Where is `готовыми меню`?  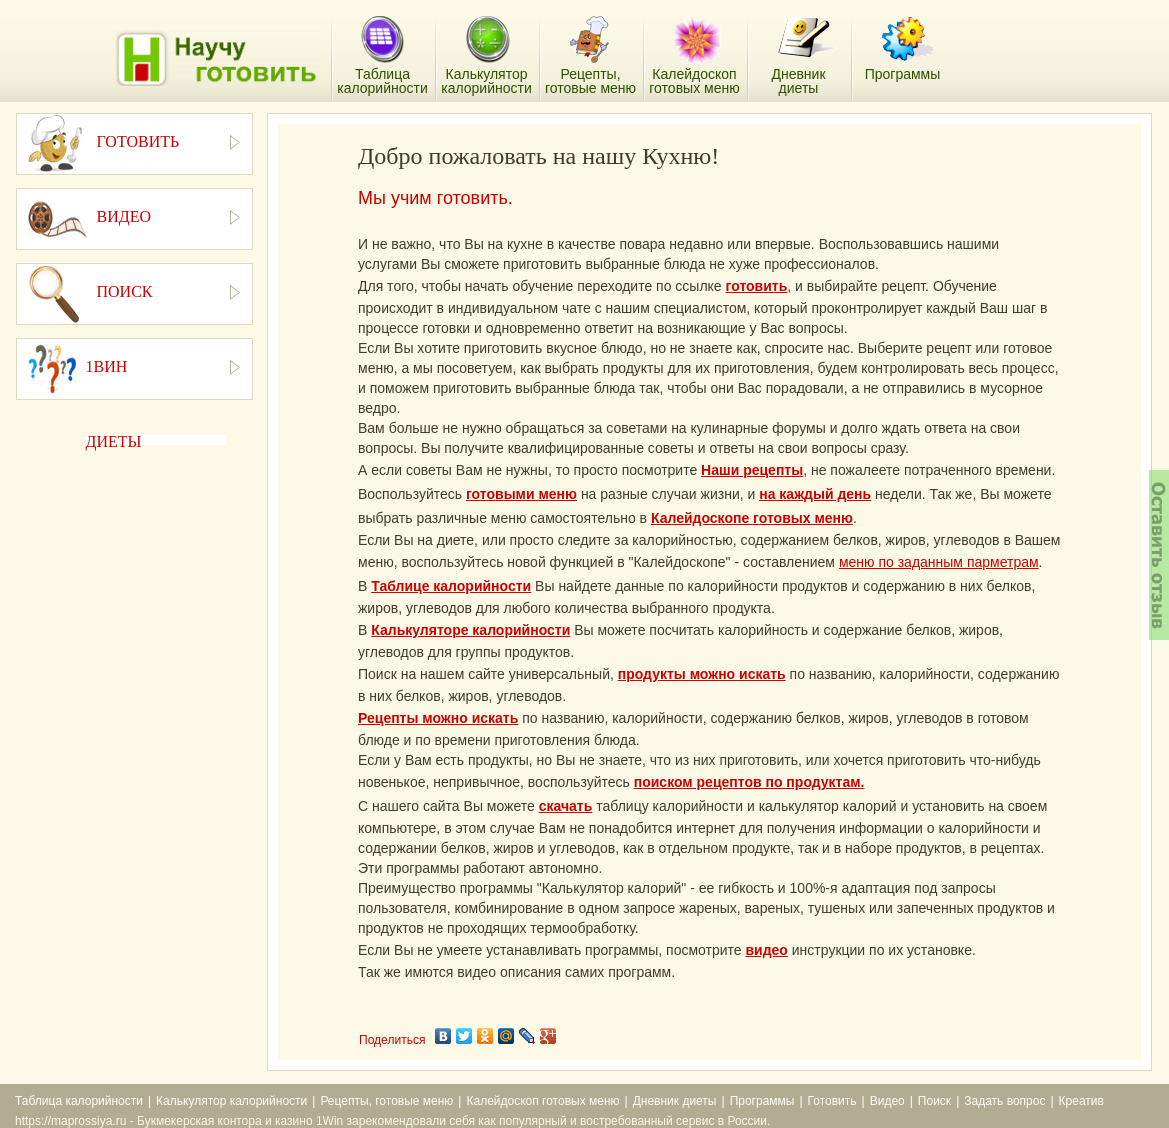 готовыми меню is located at coordinates (521, 494).